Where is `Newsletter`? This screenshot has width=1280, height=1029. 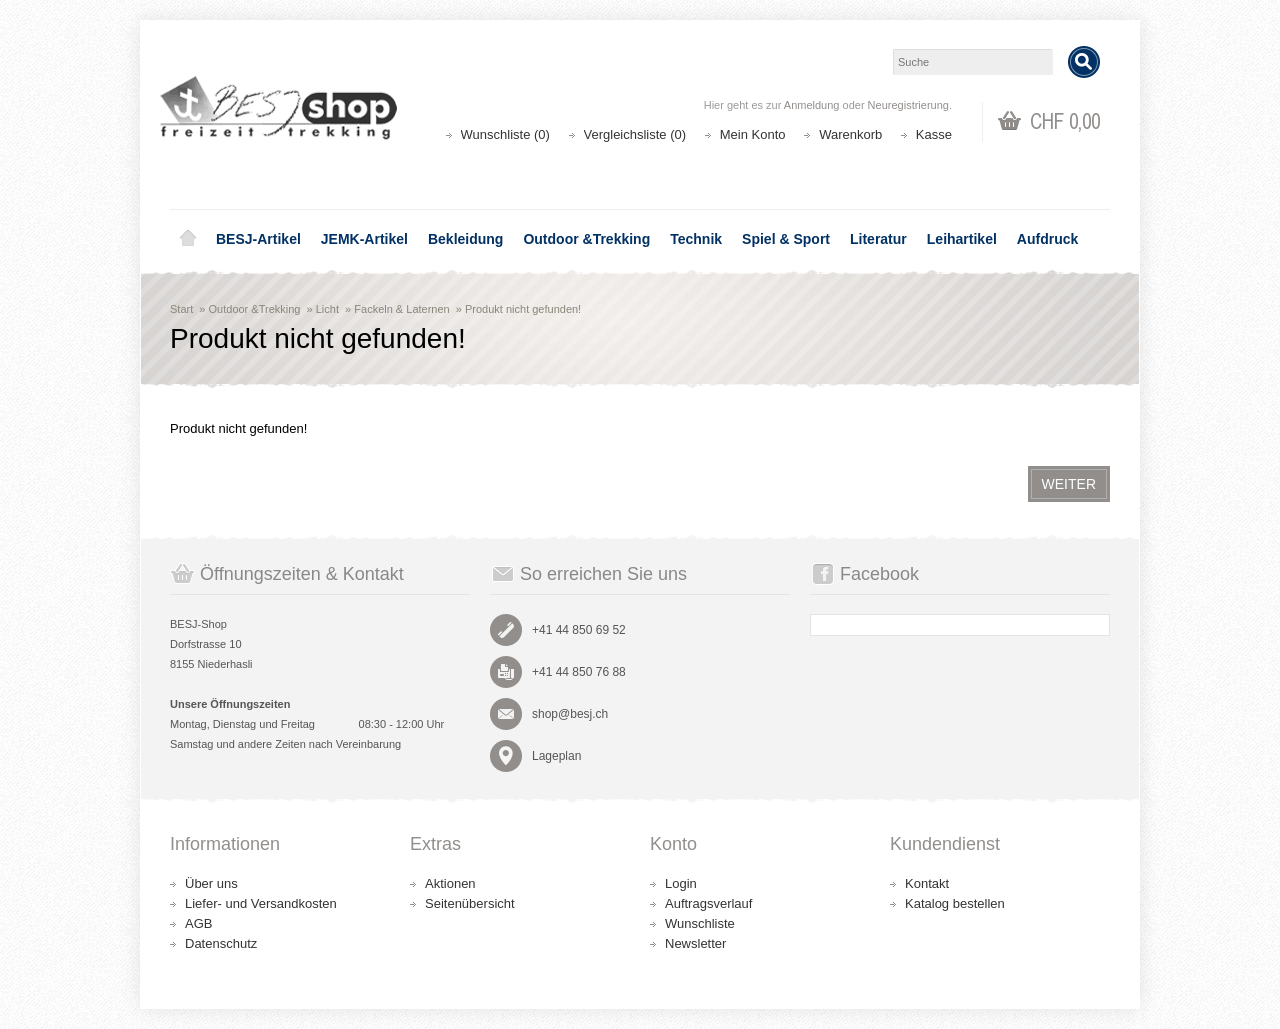
Newsletter is located at coordinates (695, 943).